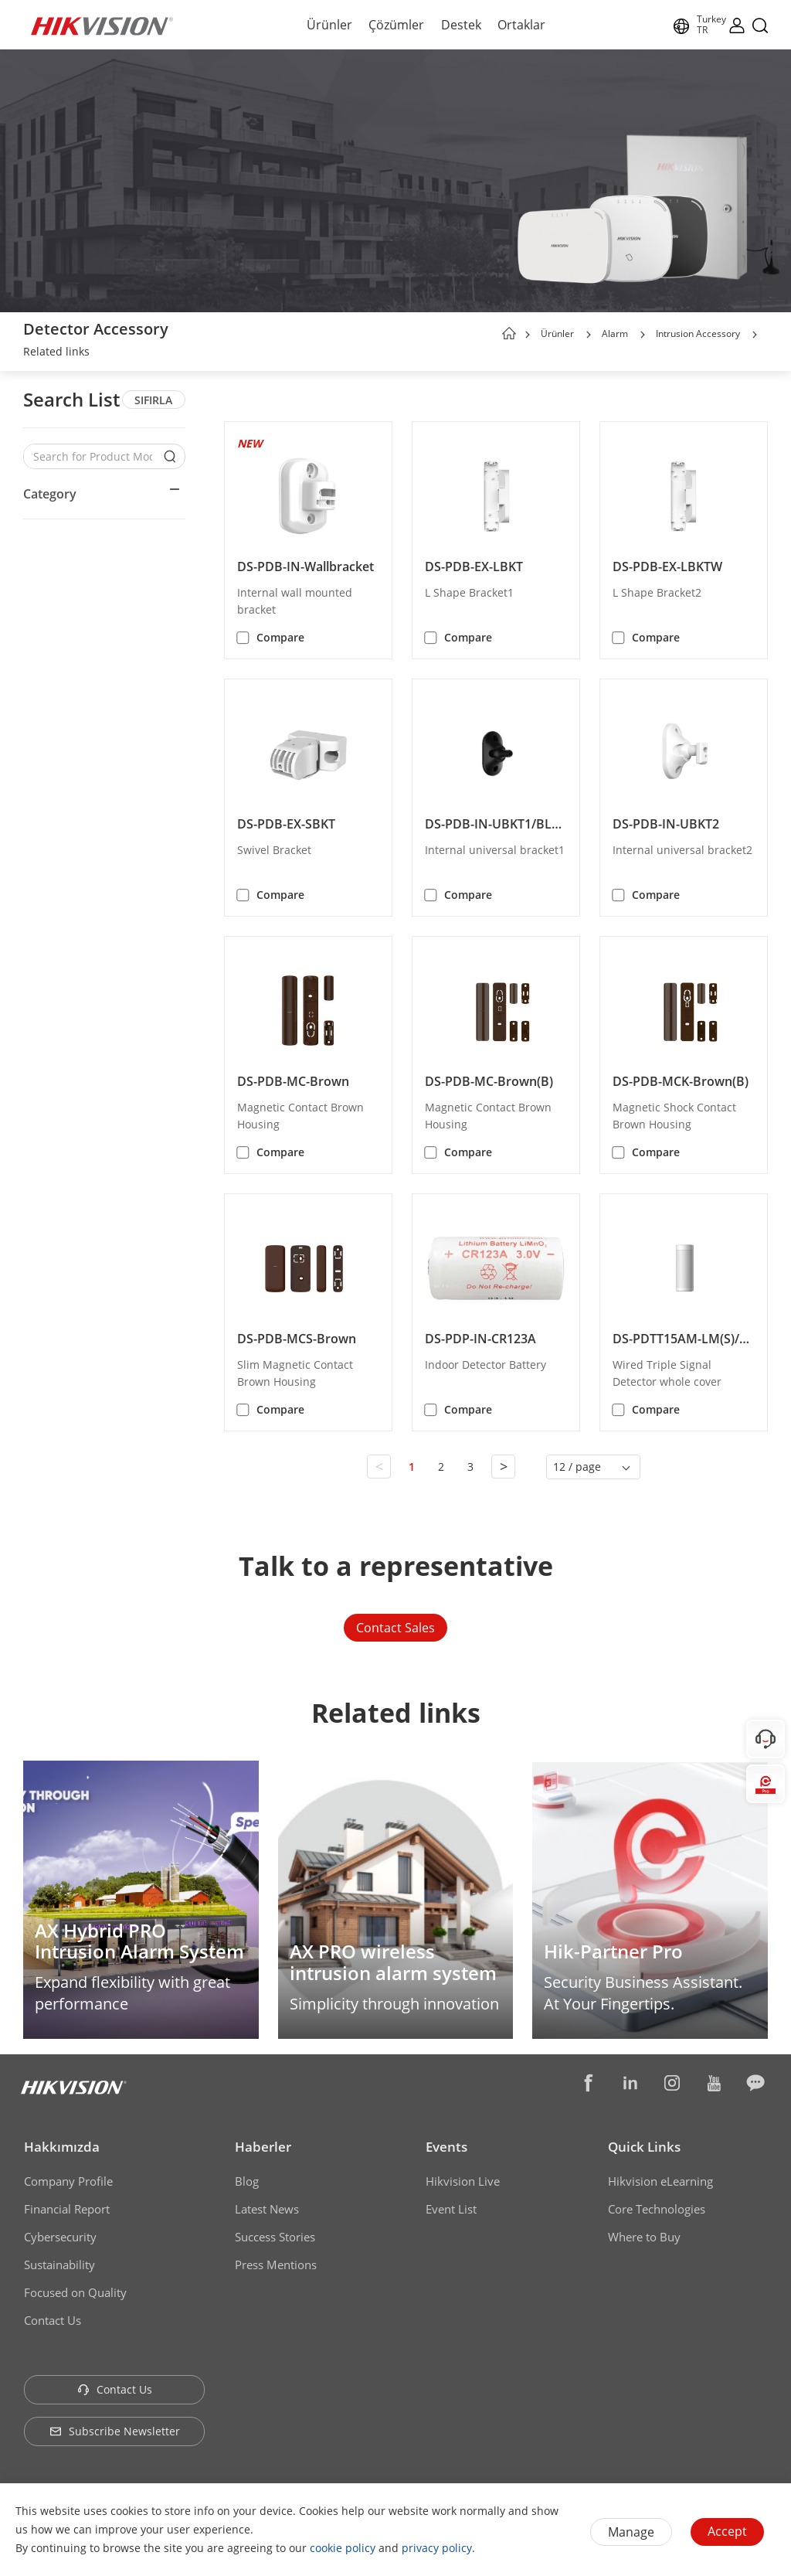 Image resolution: width=791 pixels, height=2576 pixels. What do you see at coordinates (68, 2181) in the screenshot?
I see `Company Profile` at bounding box center [68, 2181].